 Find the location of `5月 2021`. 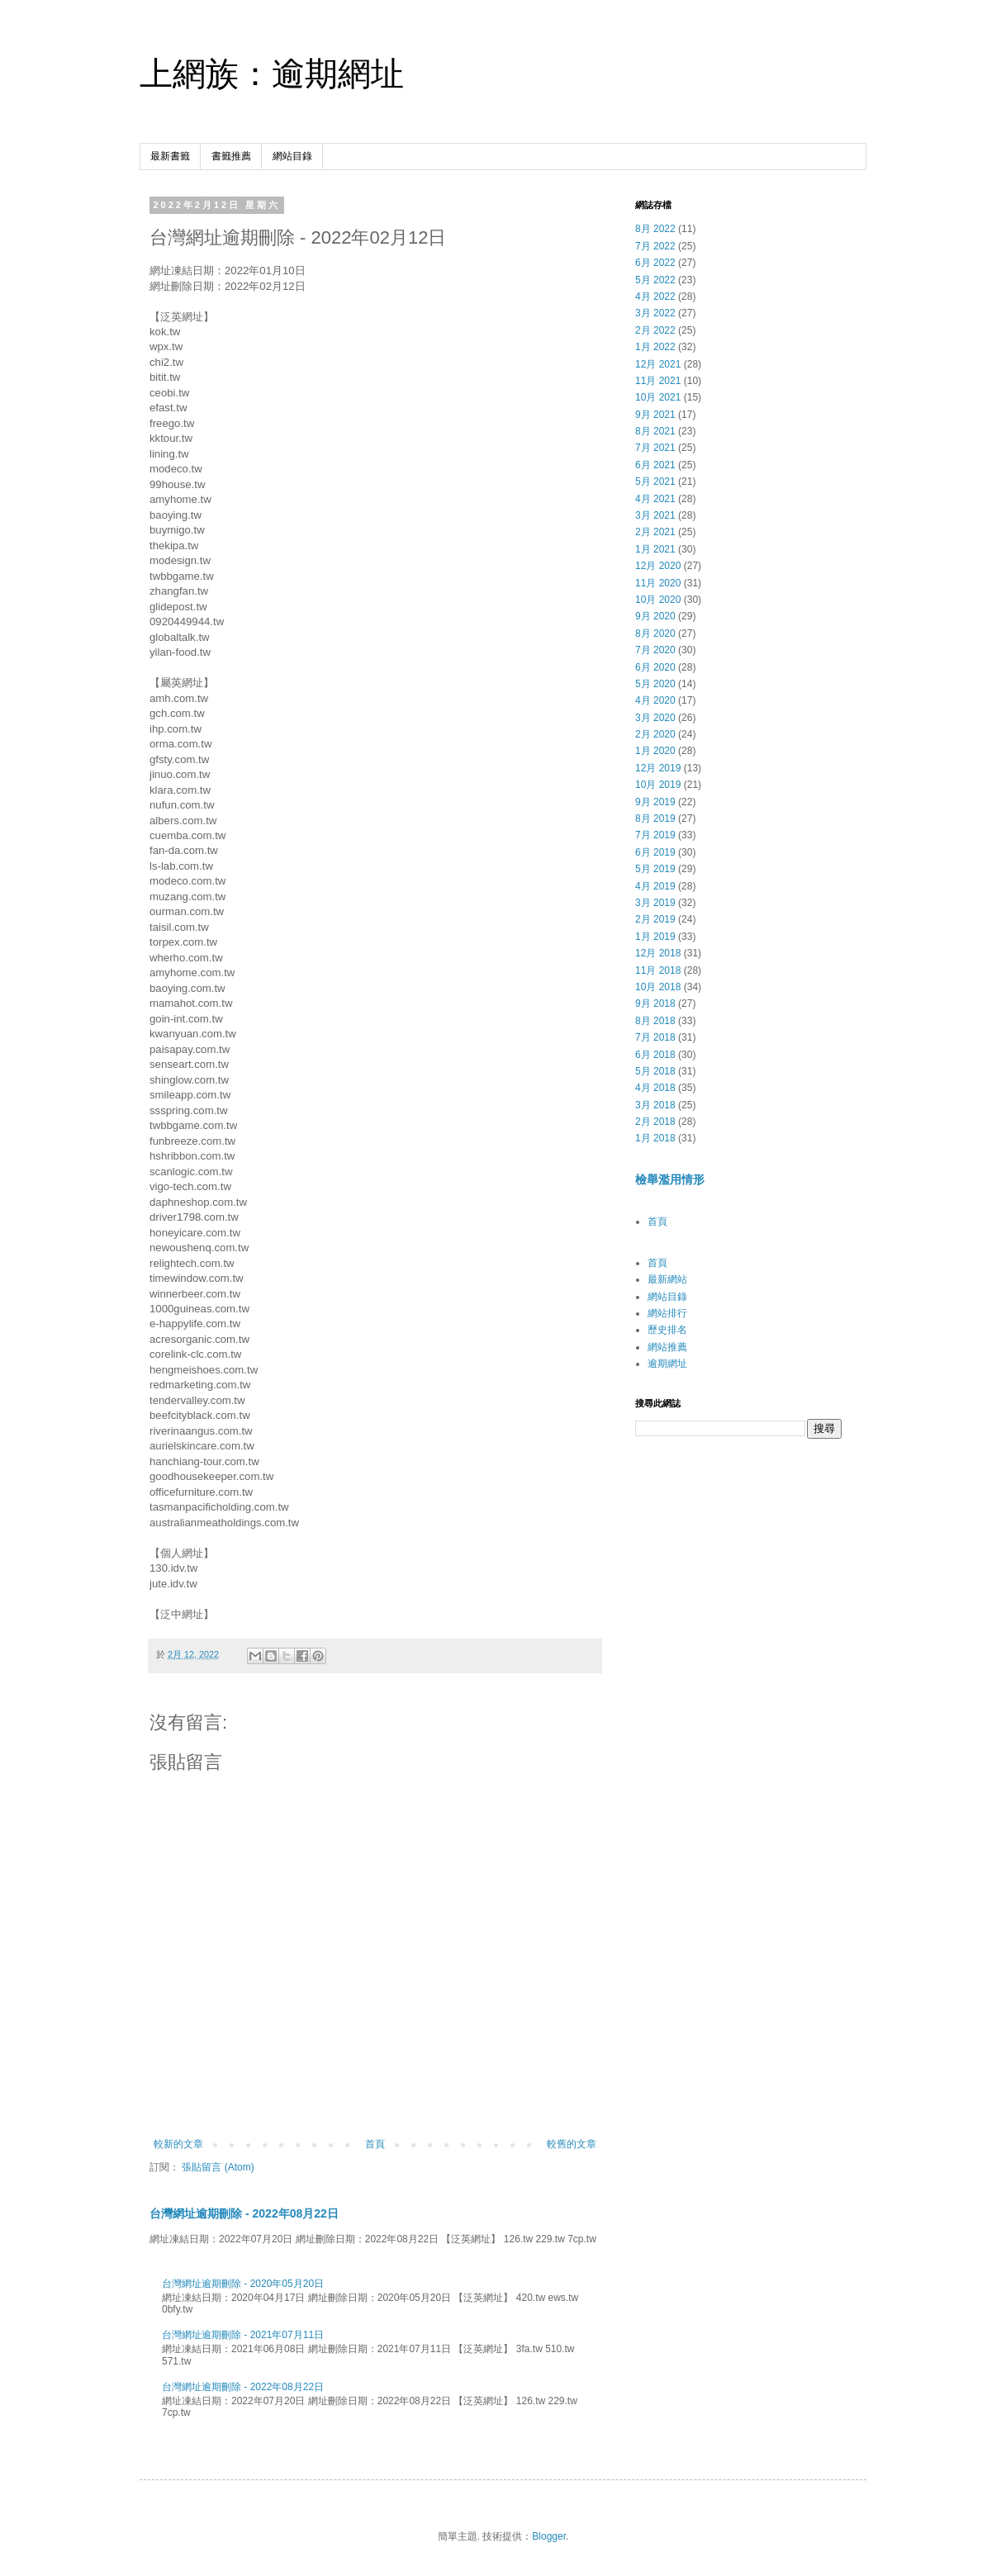

5月 2021 is located at coordinates (655, 481).